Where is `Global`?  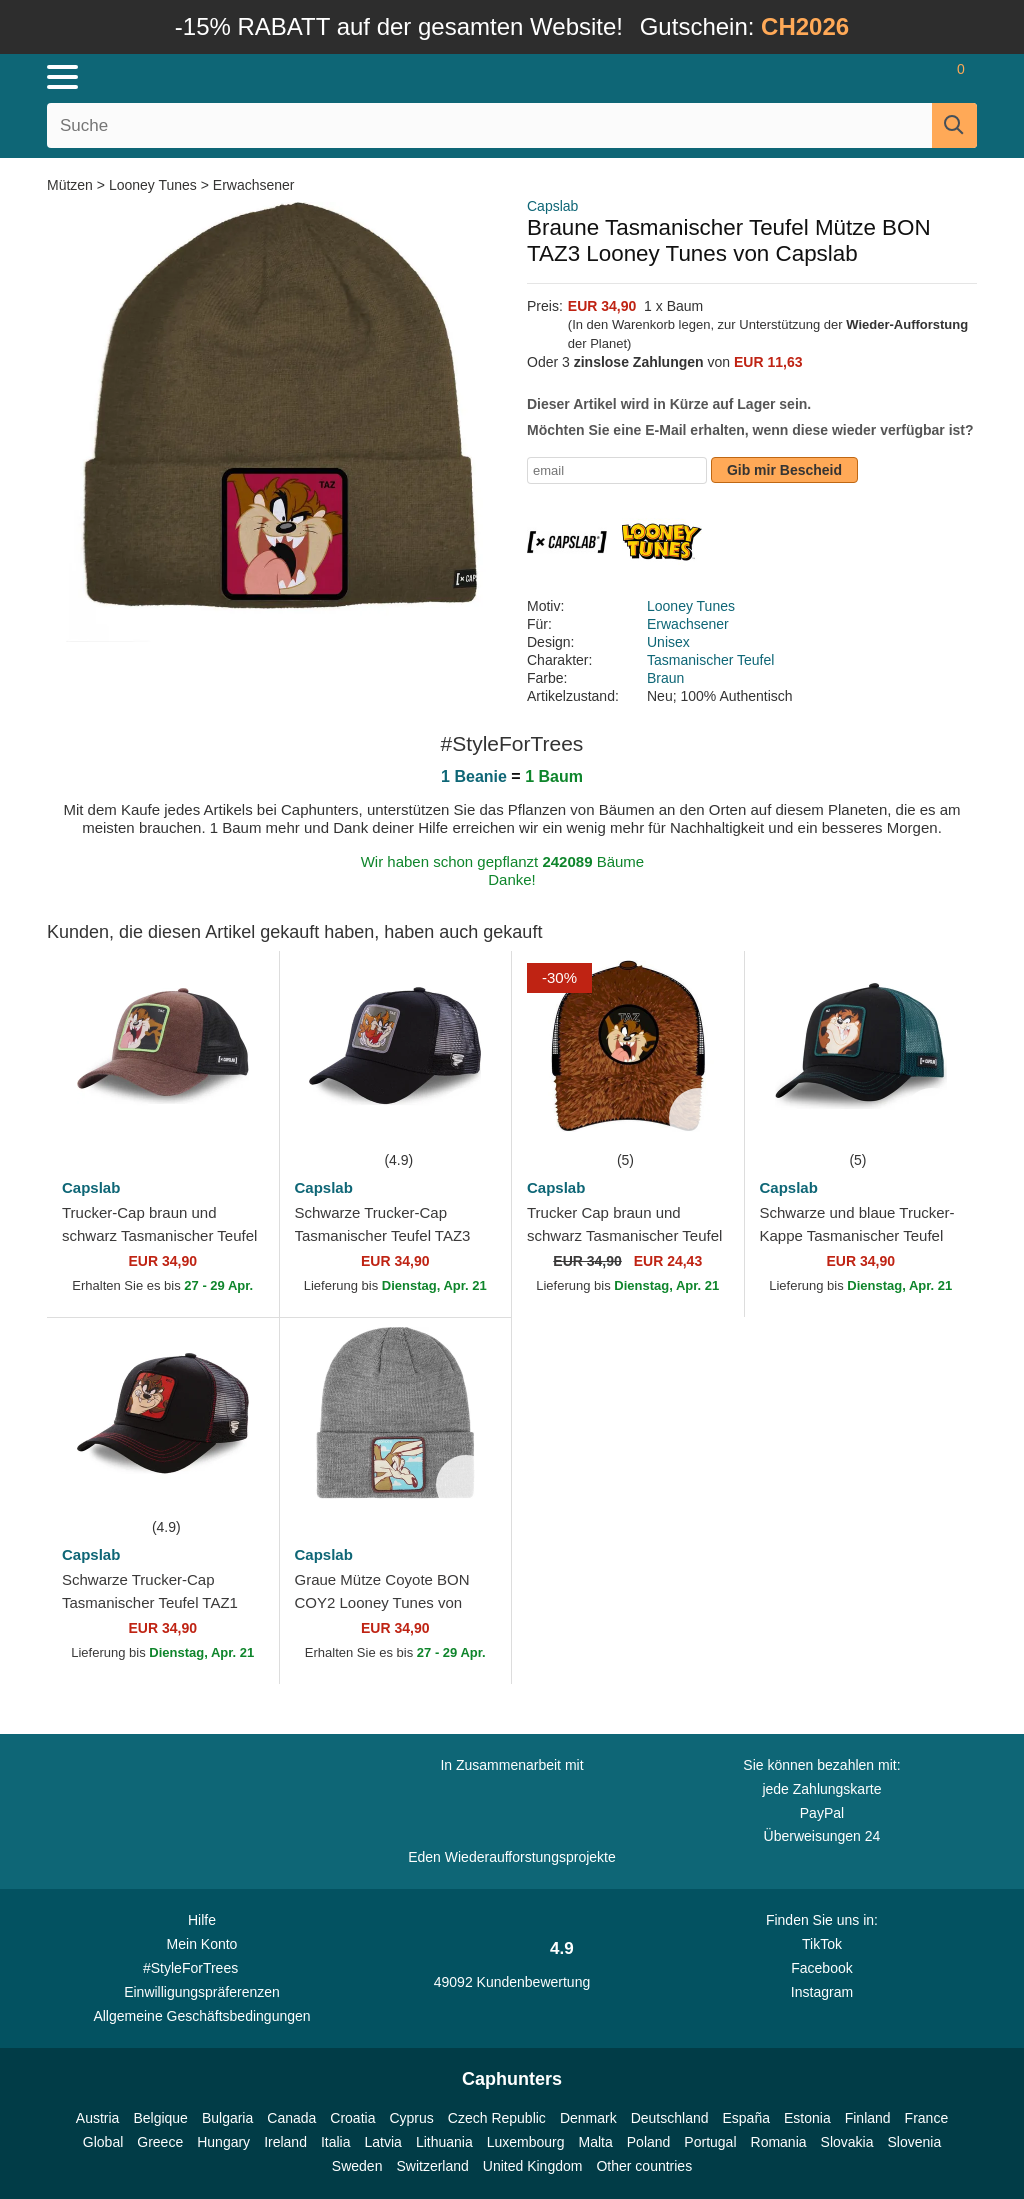
Global is located at coordinates (103, 2142).